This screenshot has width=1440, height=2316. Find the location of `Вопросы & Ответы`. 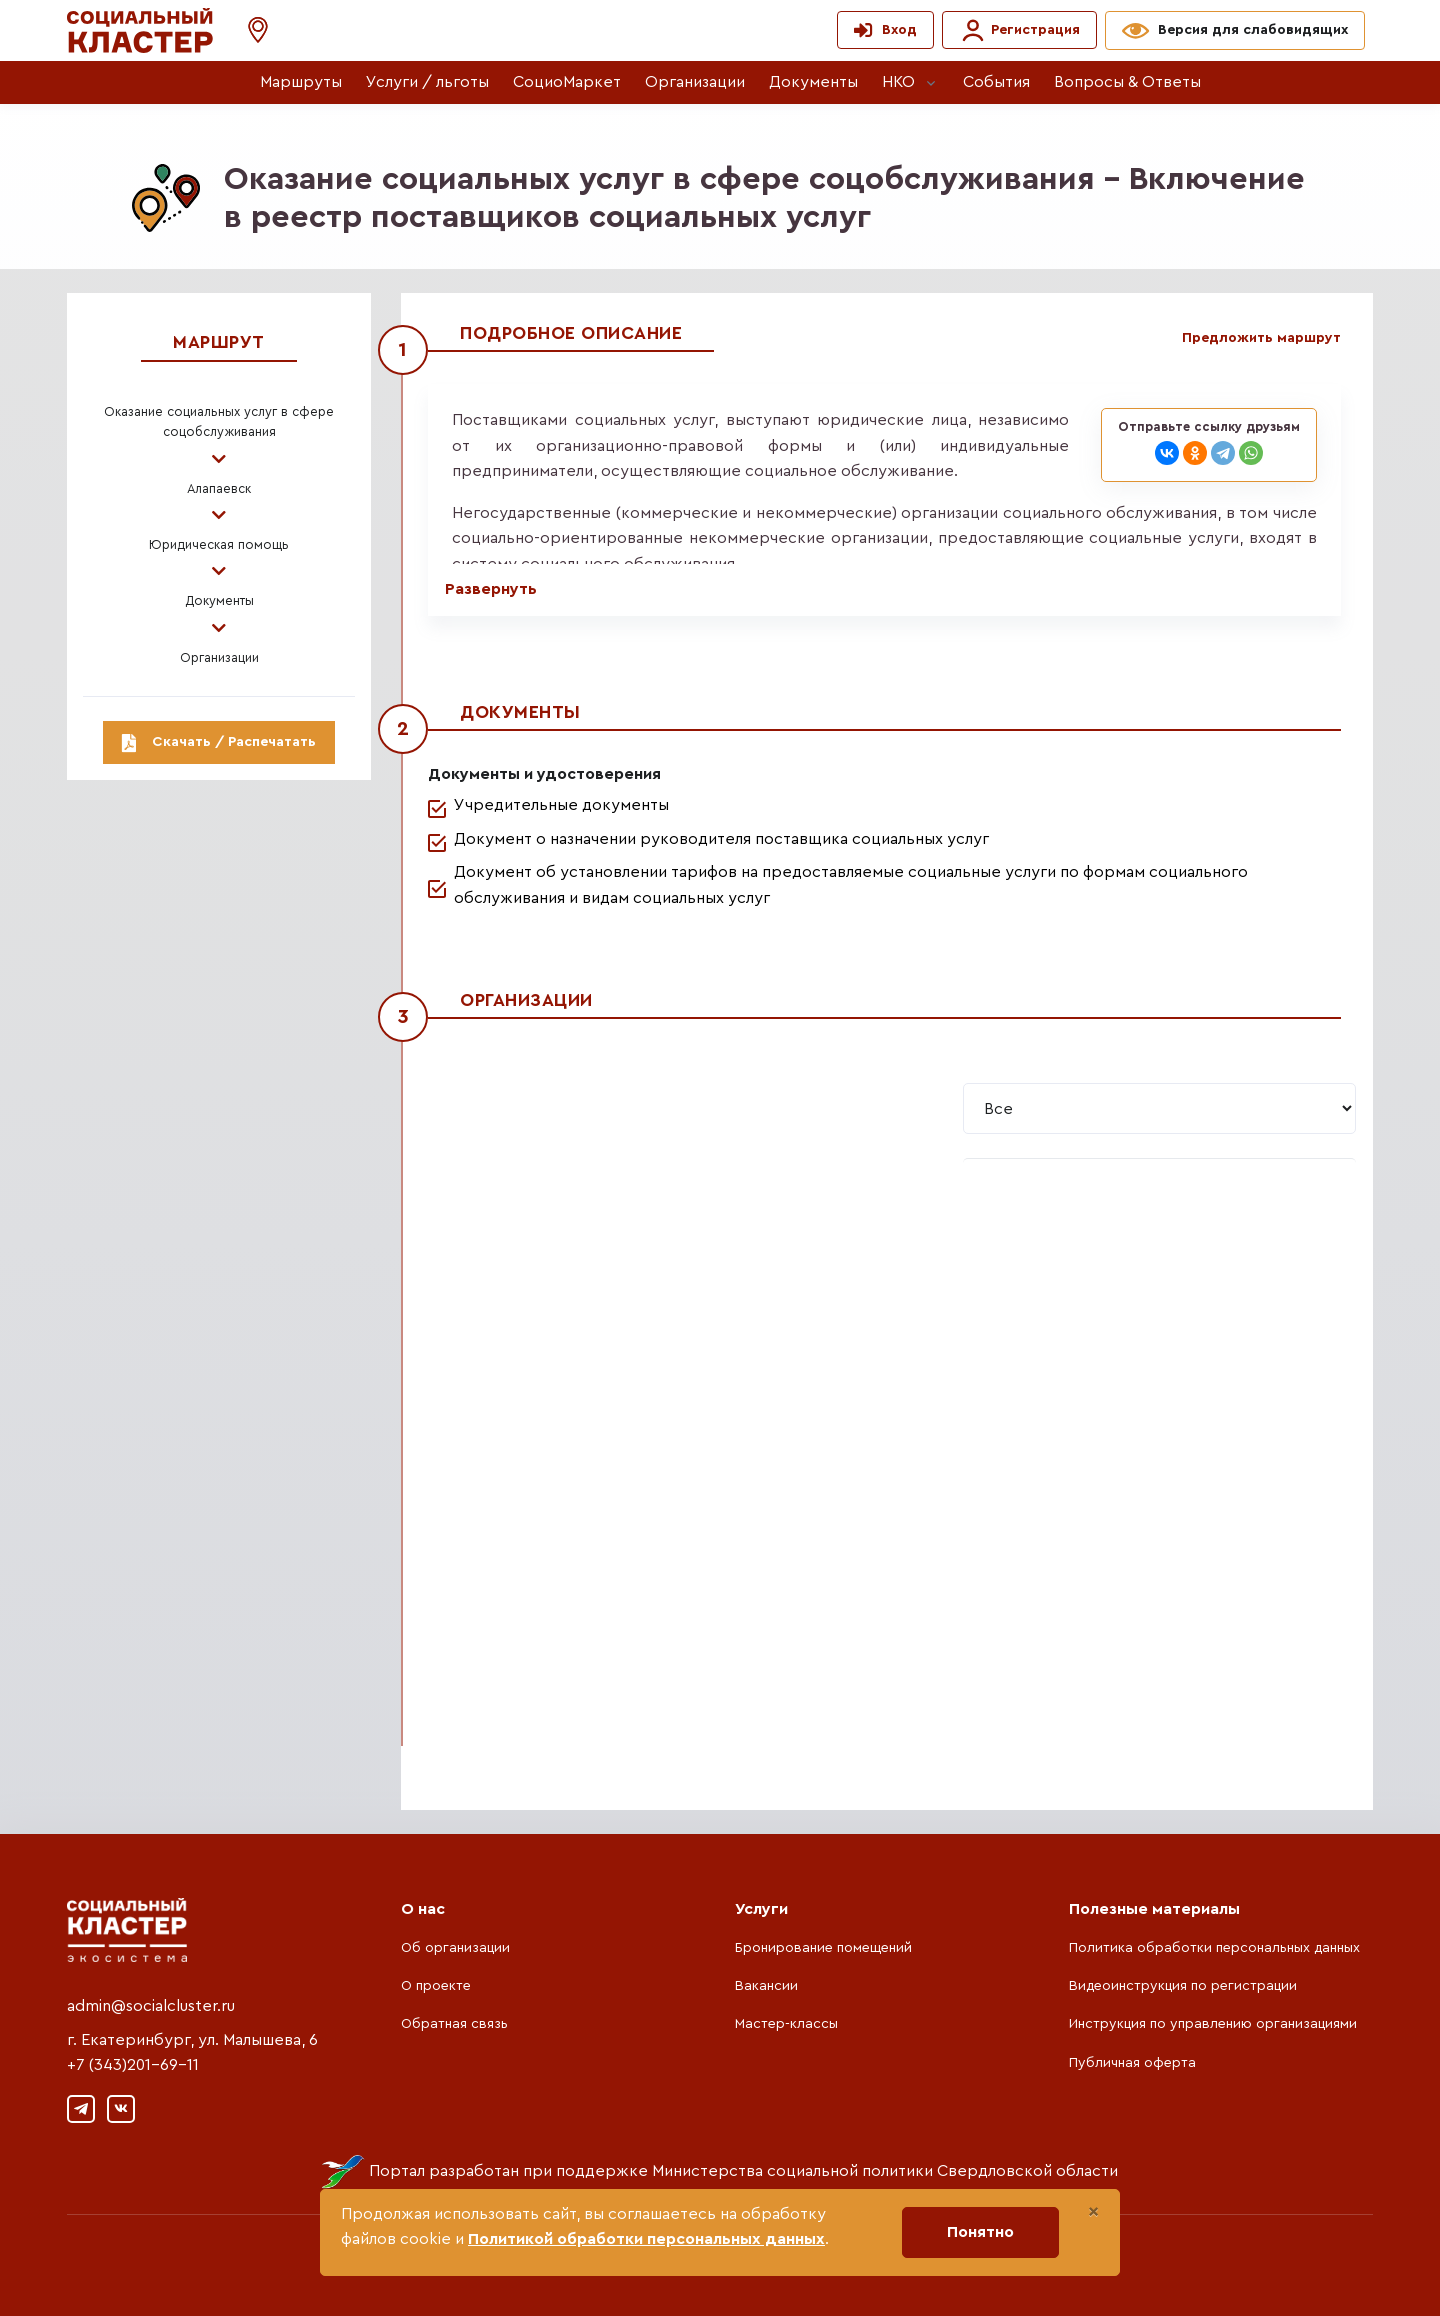

Вопросы & Ответы is located at coordinates (1127, 82).